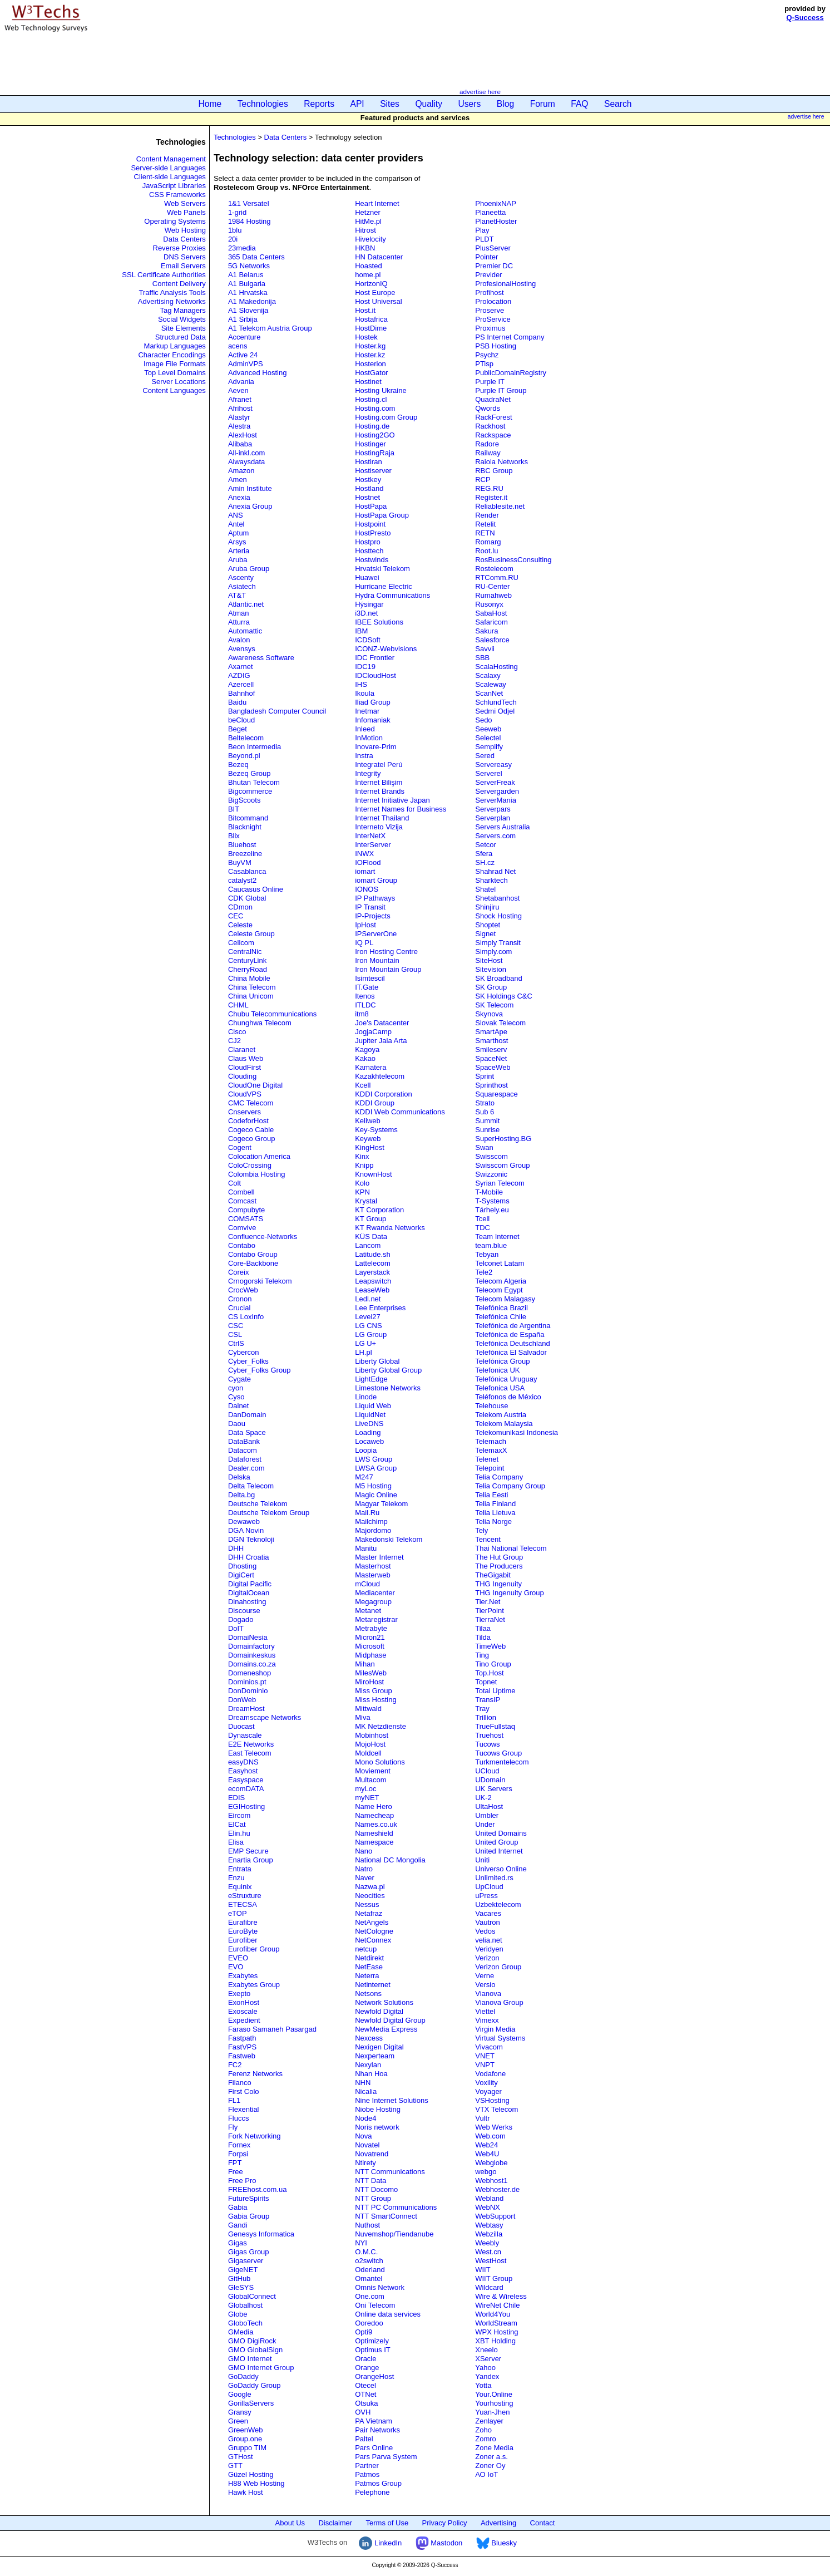 The image size is (830, 2576). Describe the element at coordinates (239, 622) in the screenshot. I see `Atturra` at that location.